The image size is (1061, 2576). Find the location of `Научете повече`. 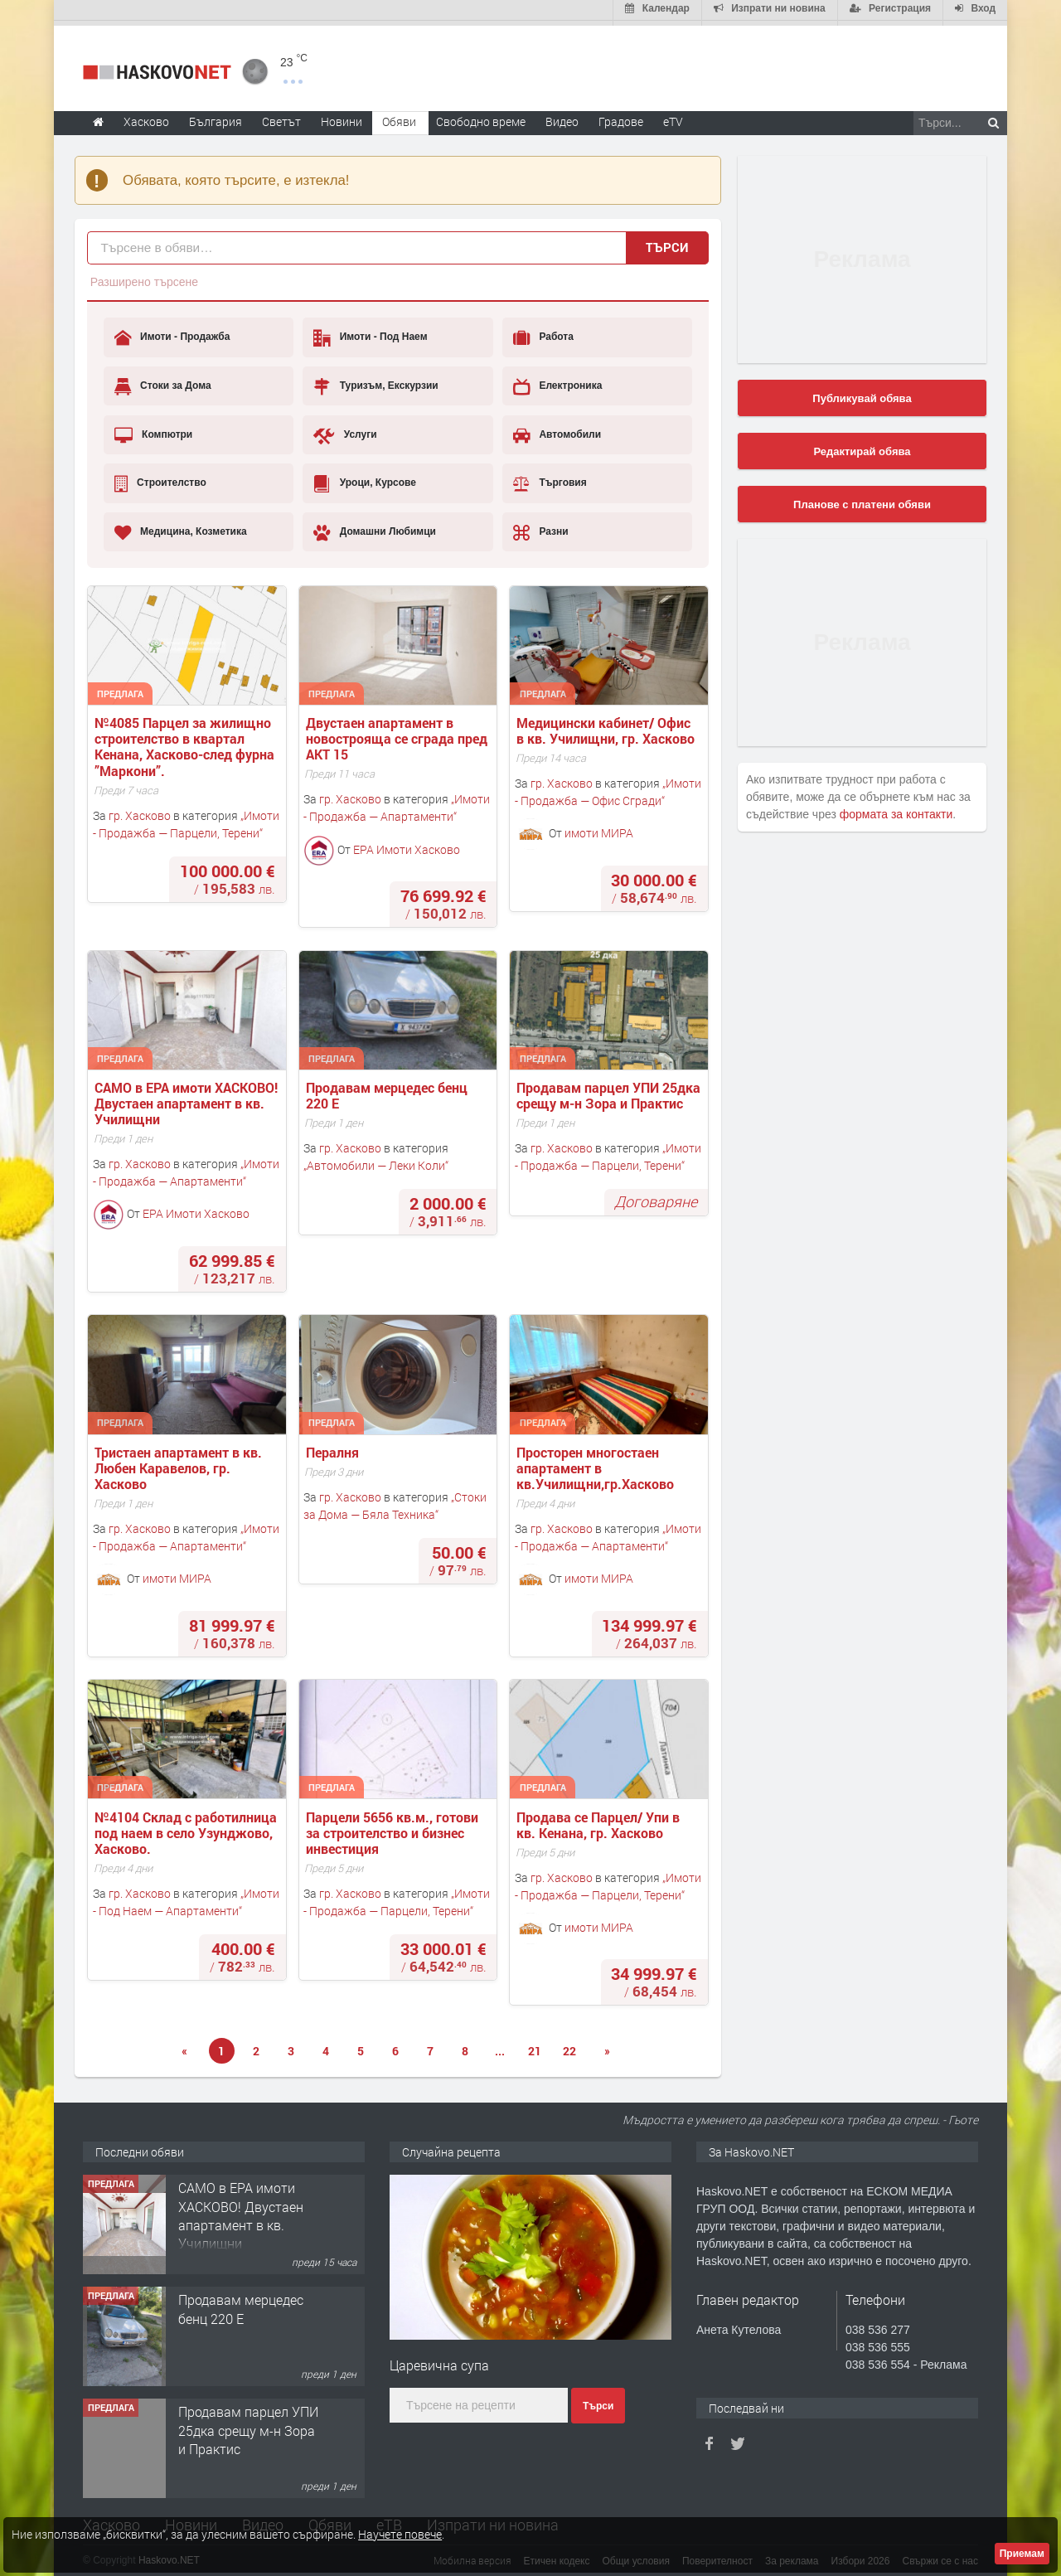

Научете повече is located at coordinates (400, 2534).